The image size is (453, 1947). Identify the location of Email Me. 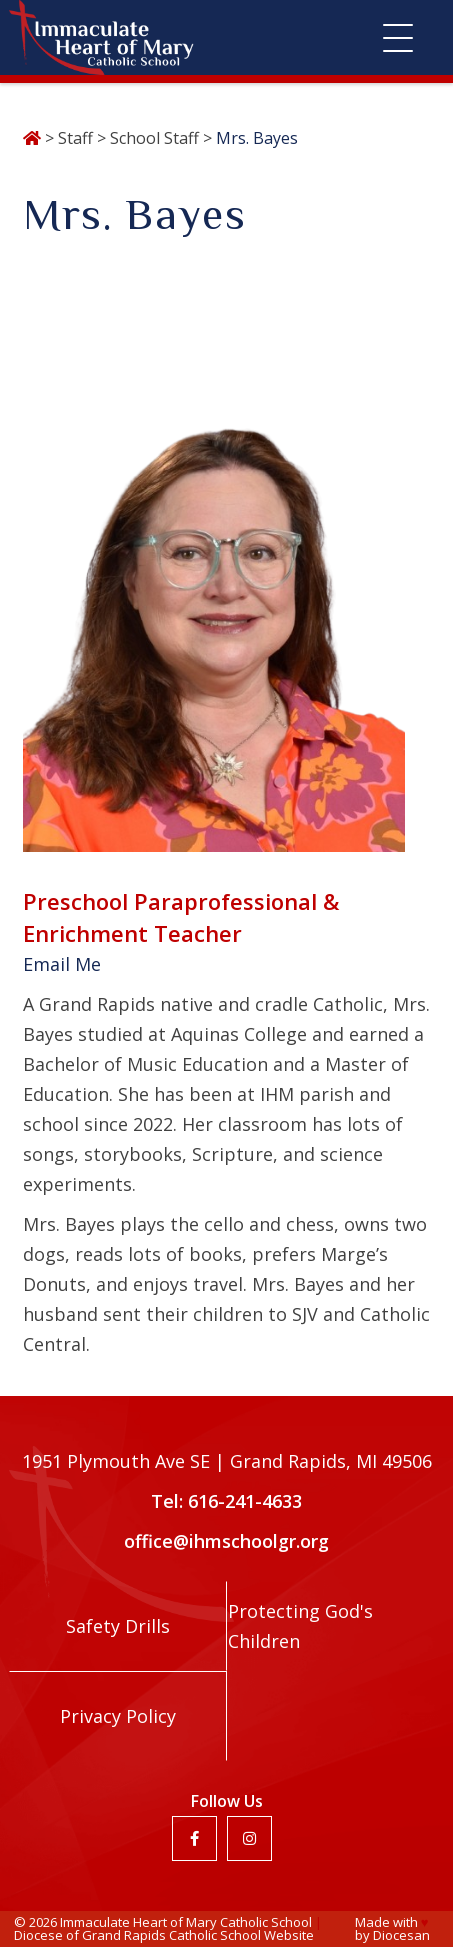
(62, 964).